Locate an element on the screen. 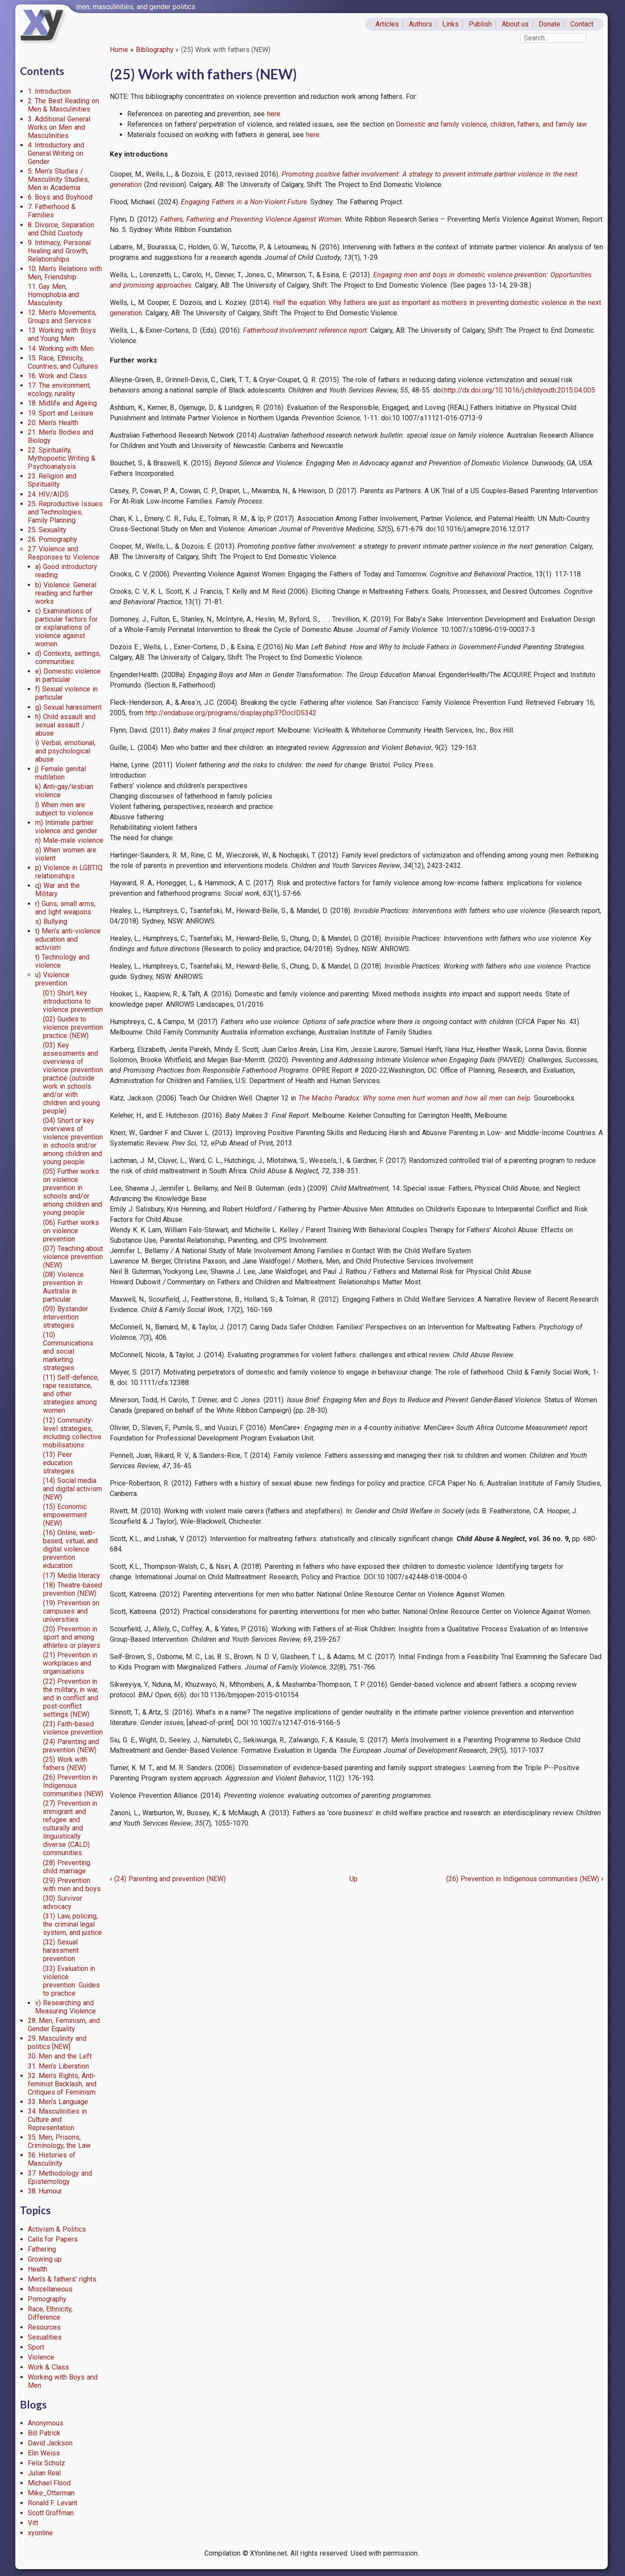 The width and height of the screenshot is (625, 2576). v) Researching and Measuring Violence is located at coordinates (65, 2007).